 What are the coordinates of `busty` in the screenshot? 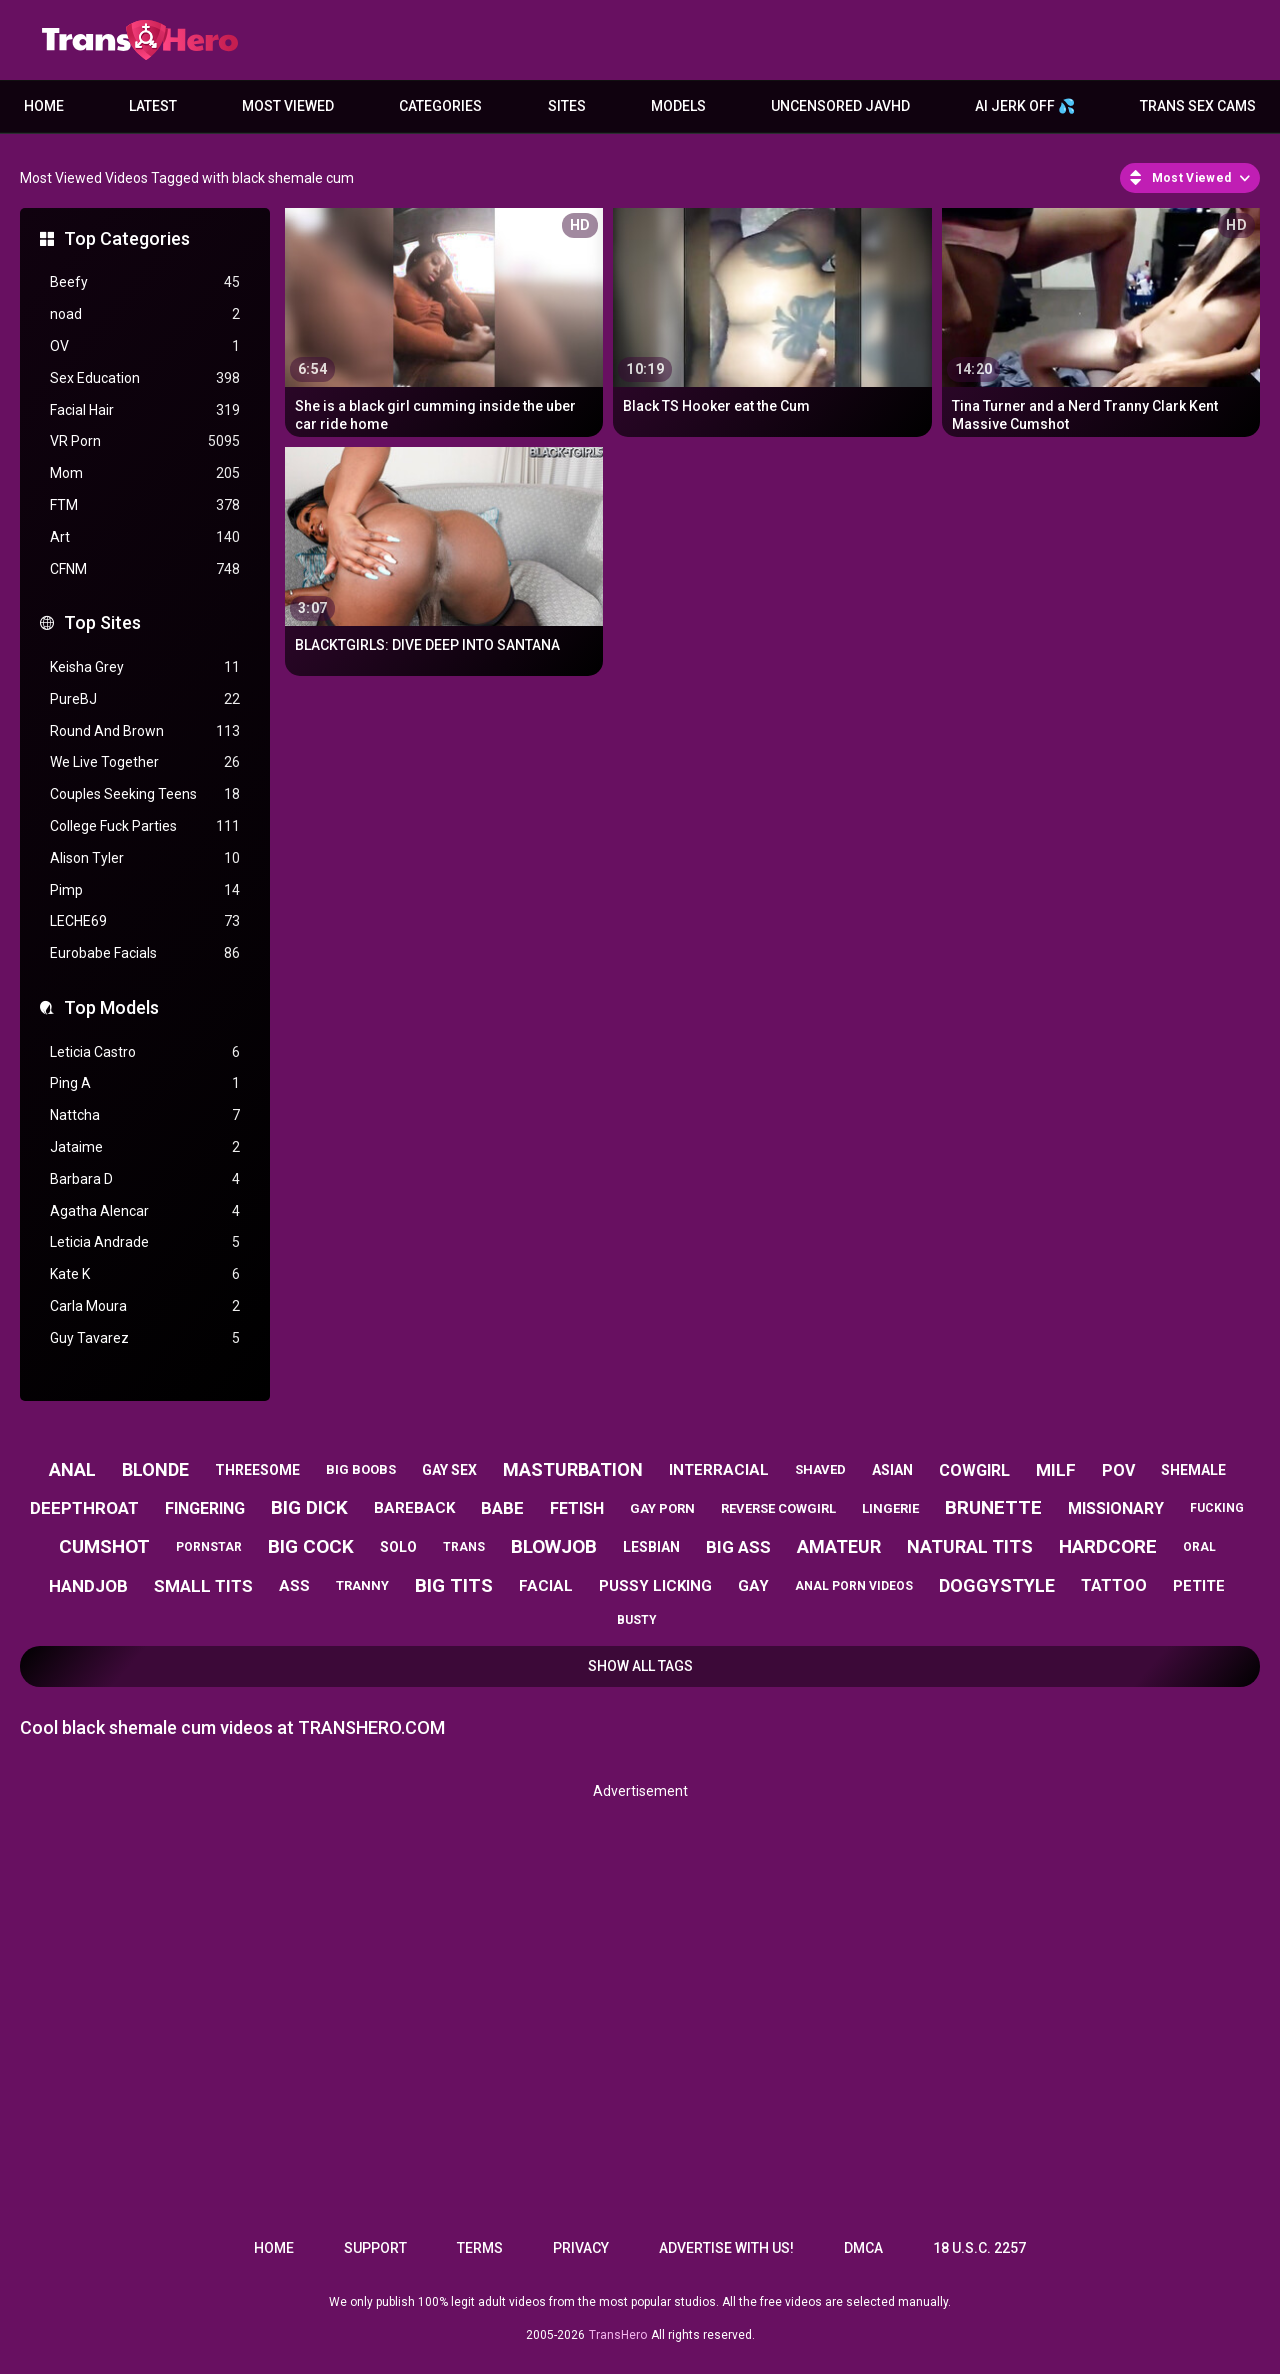 It's located at (637, 1620).